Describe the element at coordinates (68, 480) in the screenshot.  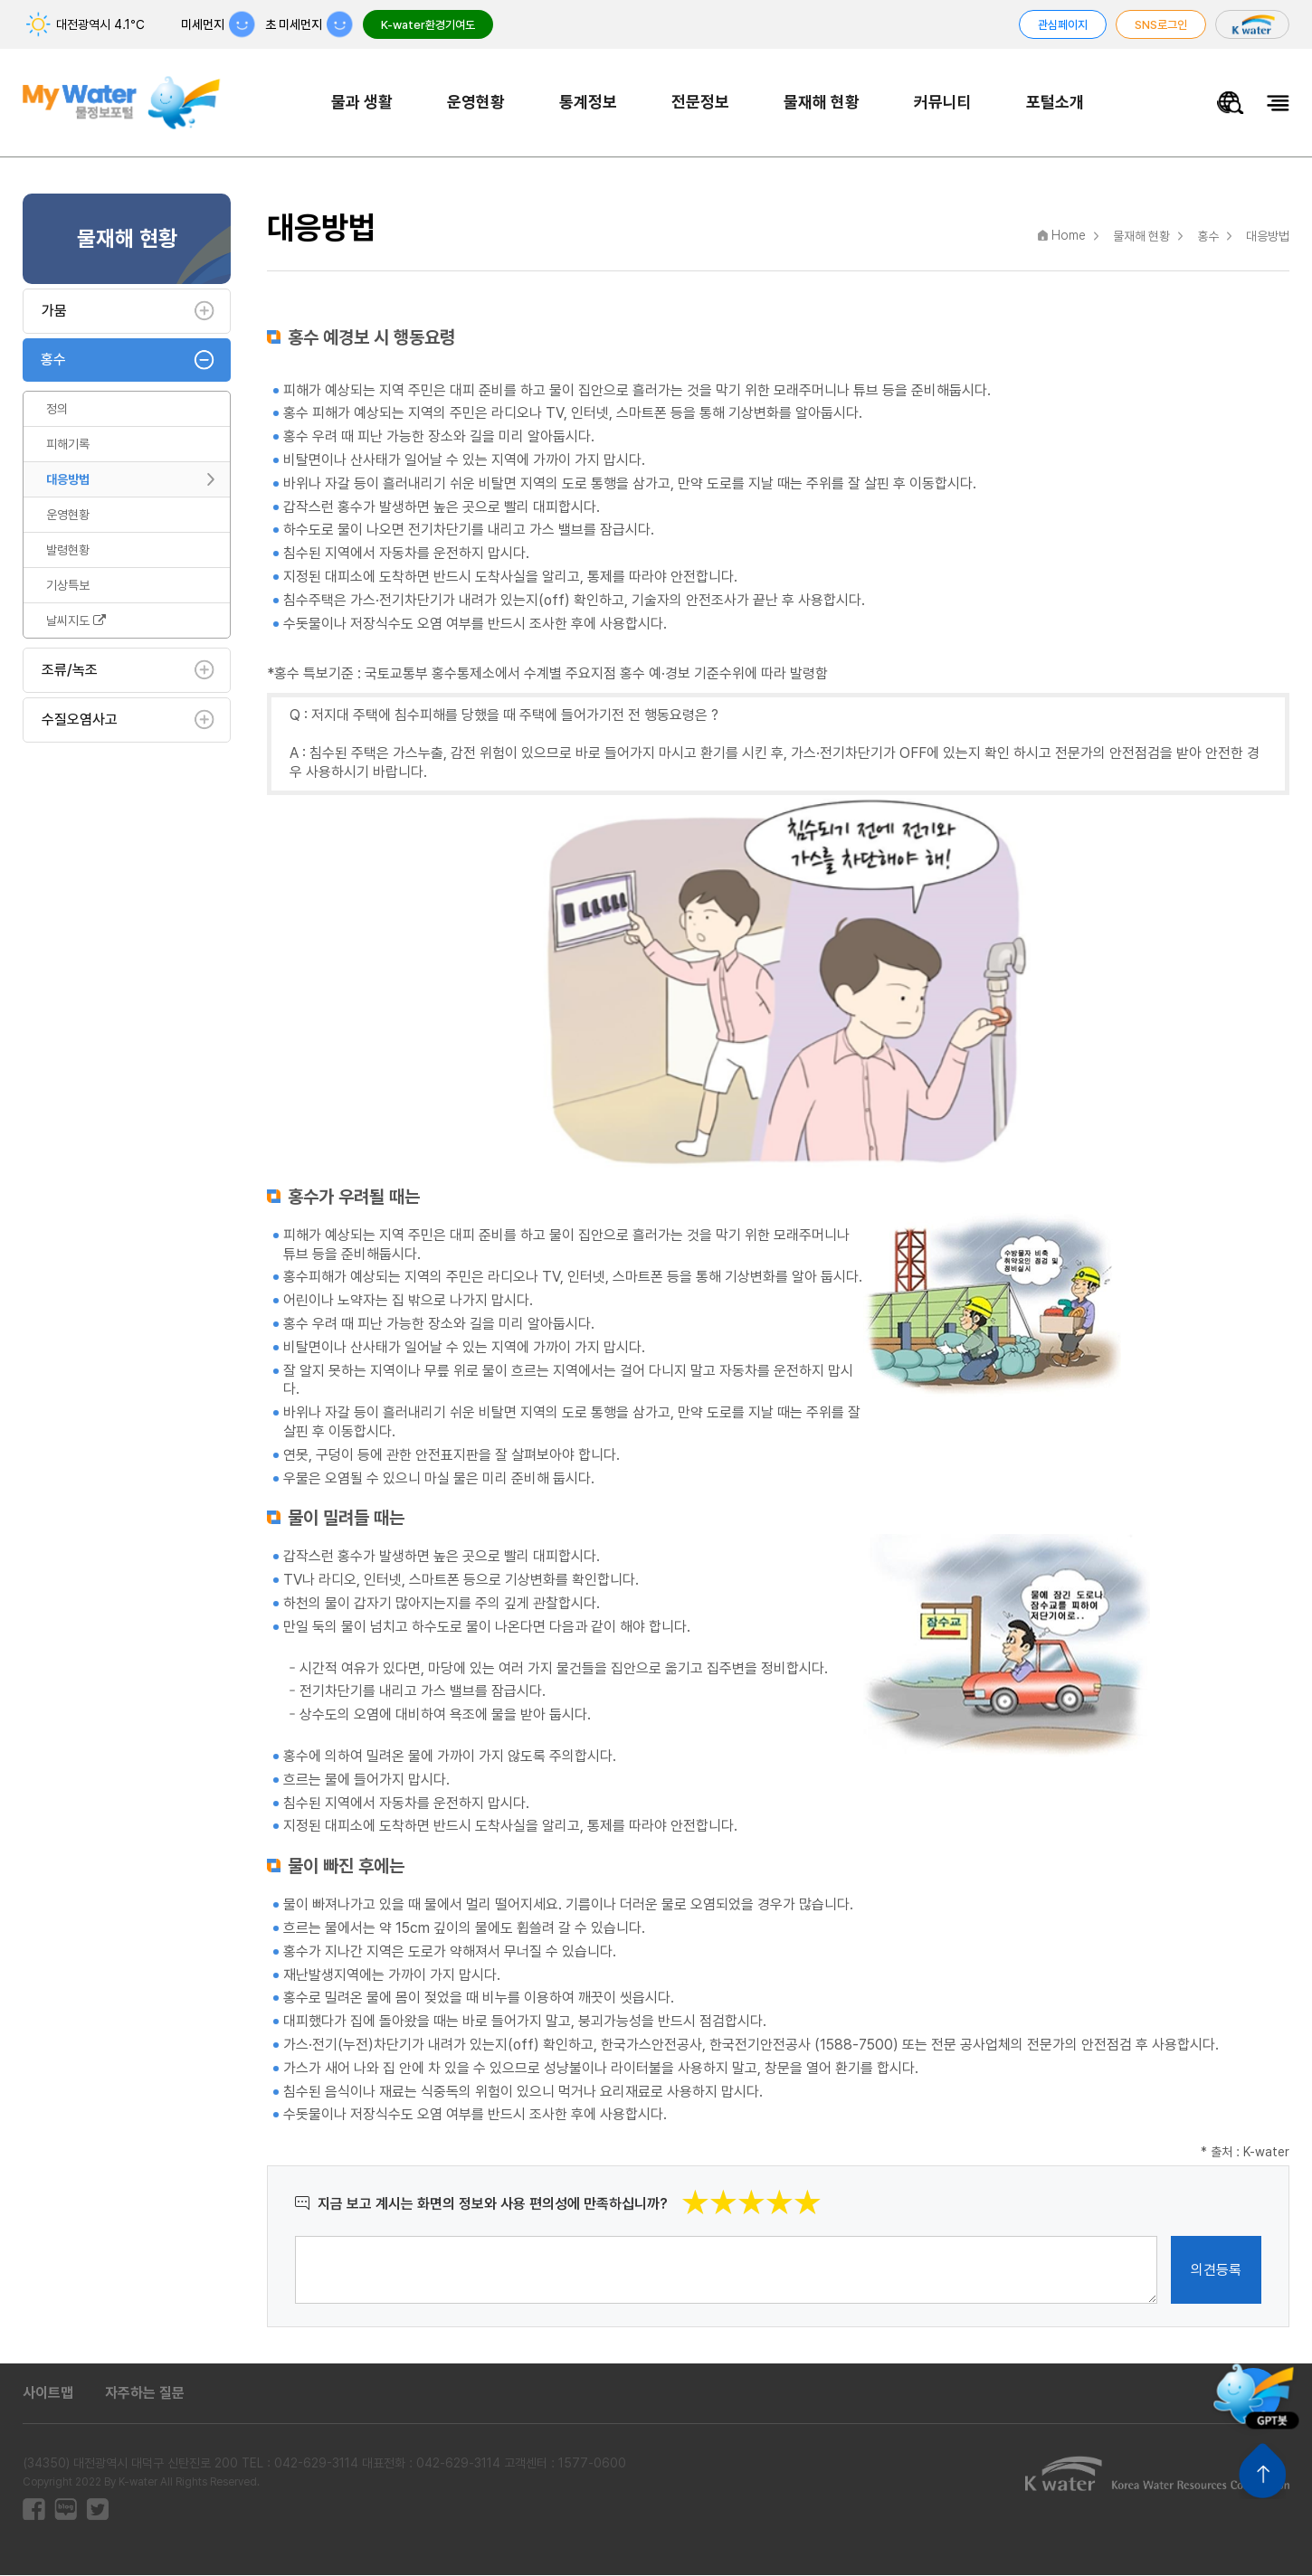
I see `대응방법` at that location.